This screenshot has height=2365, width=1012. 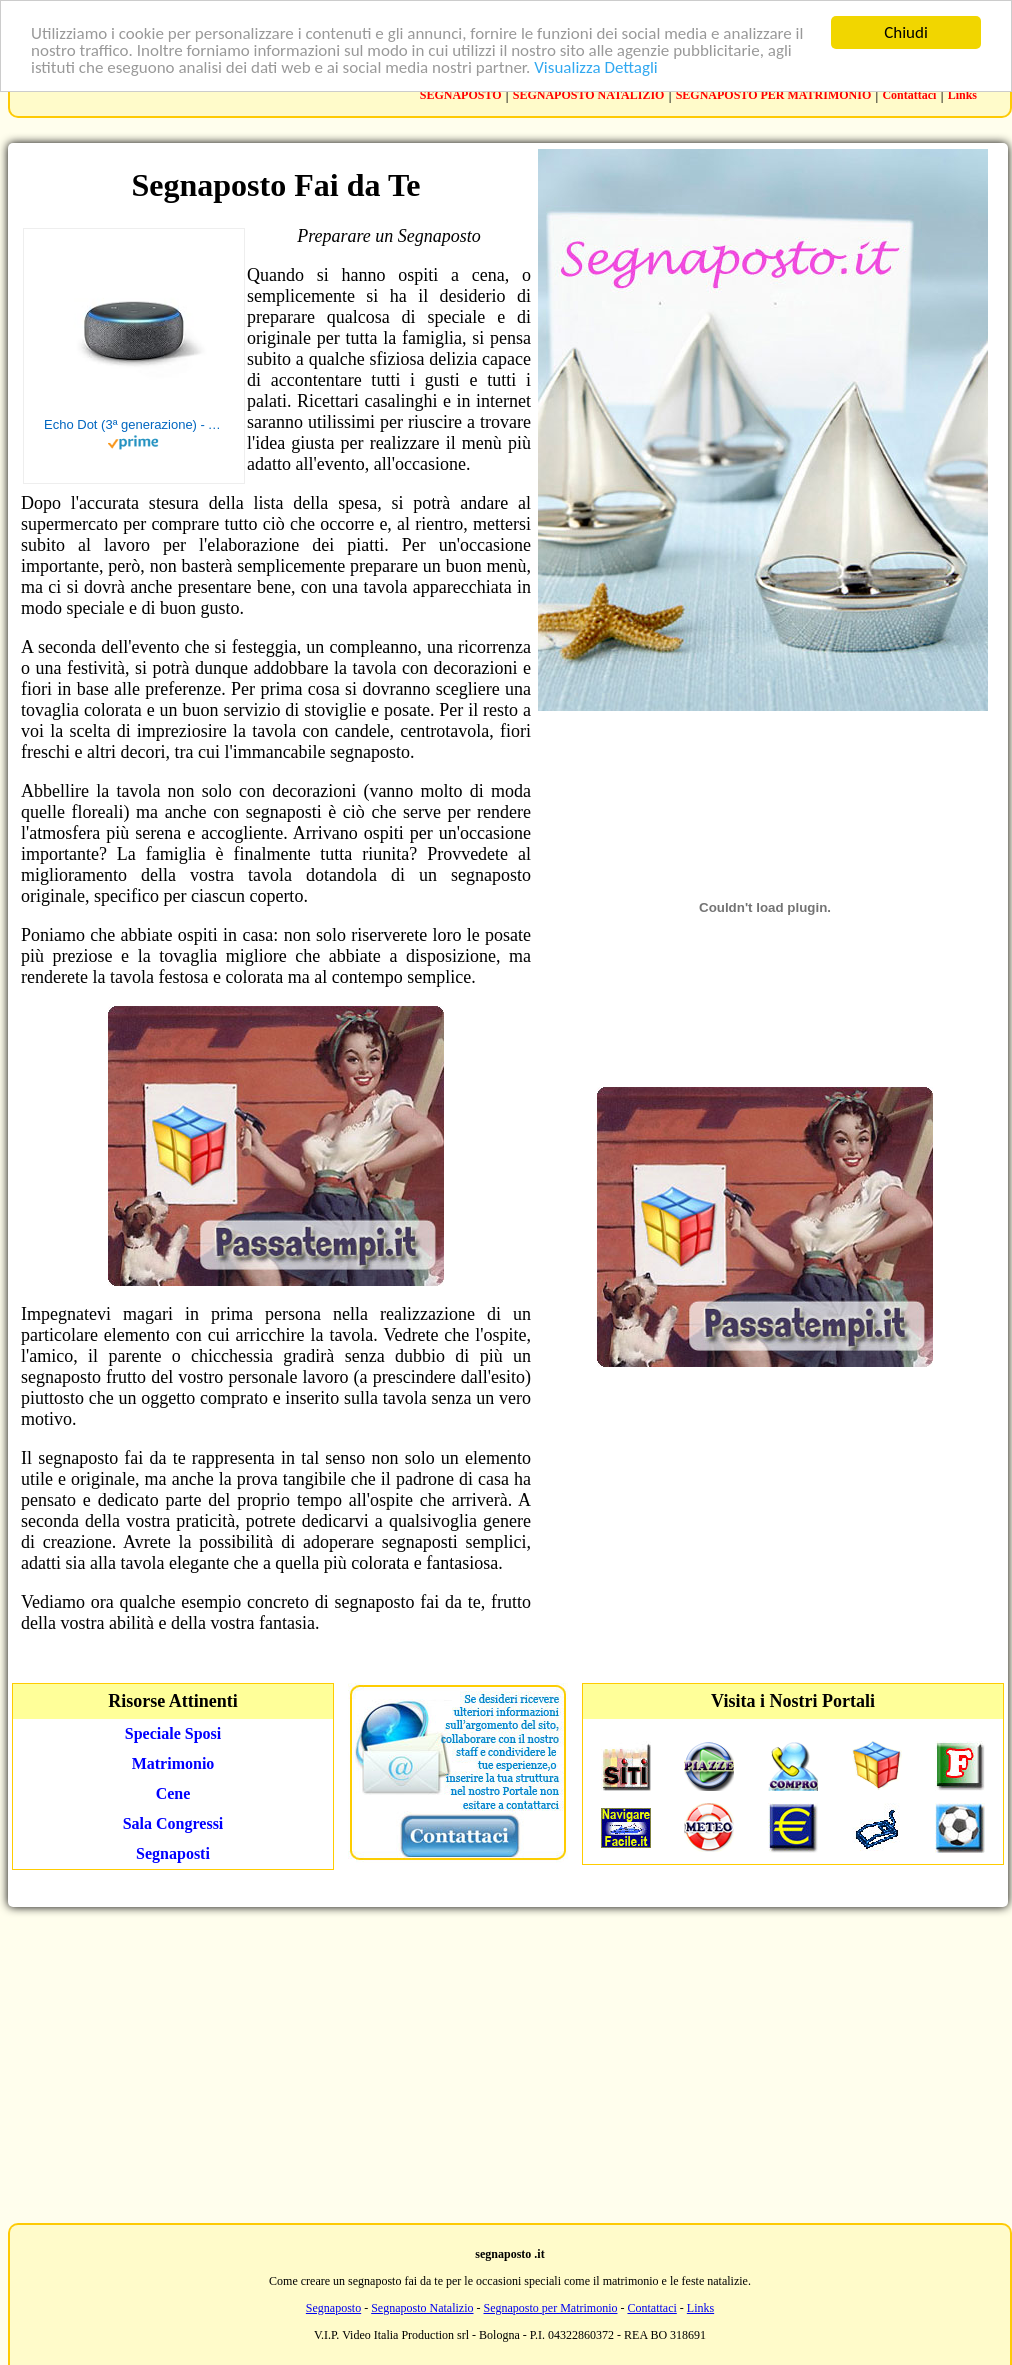 I want to click on [Advertisement], so click(x=506, y=2063).